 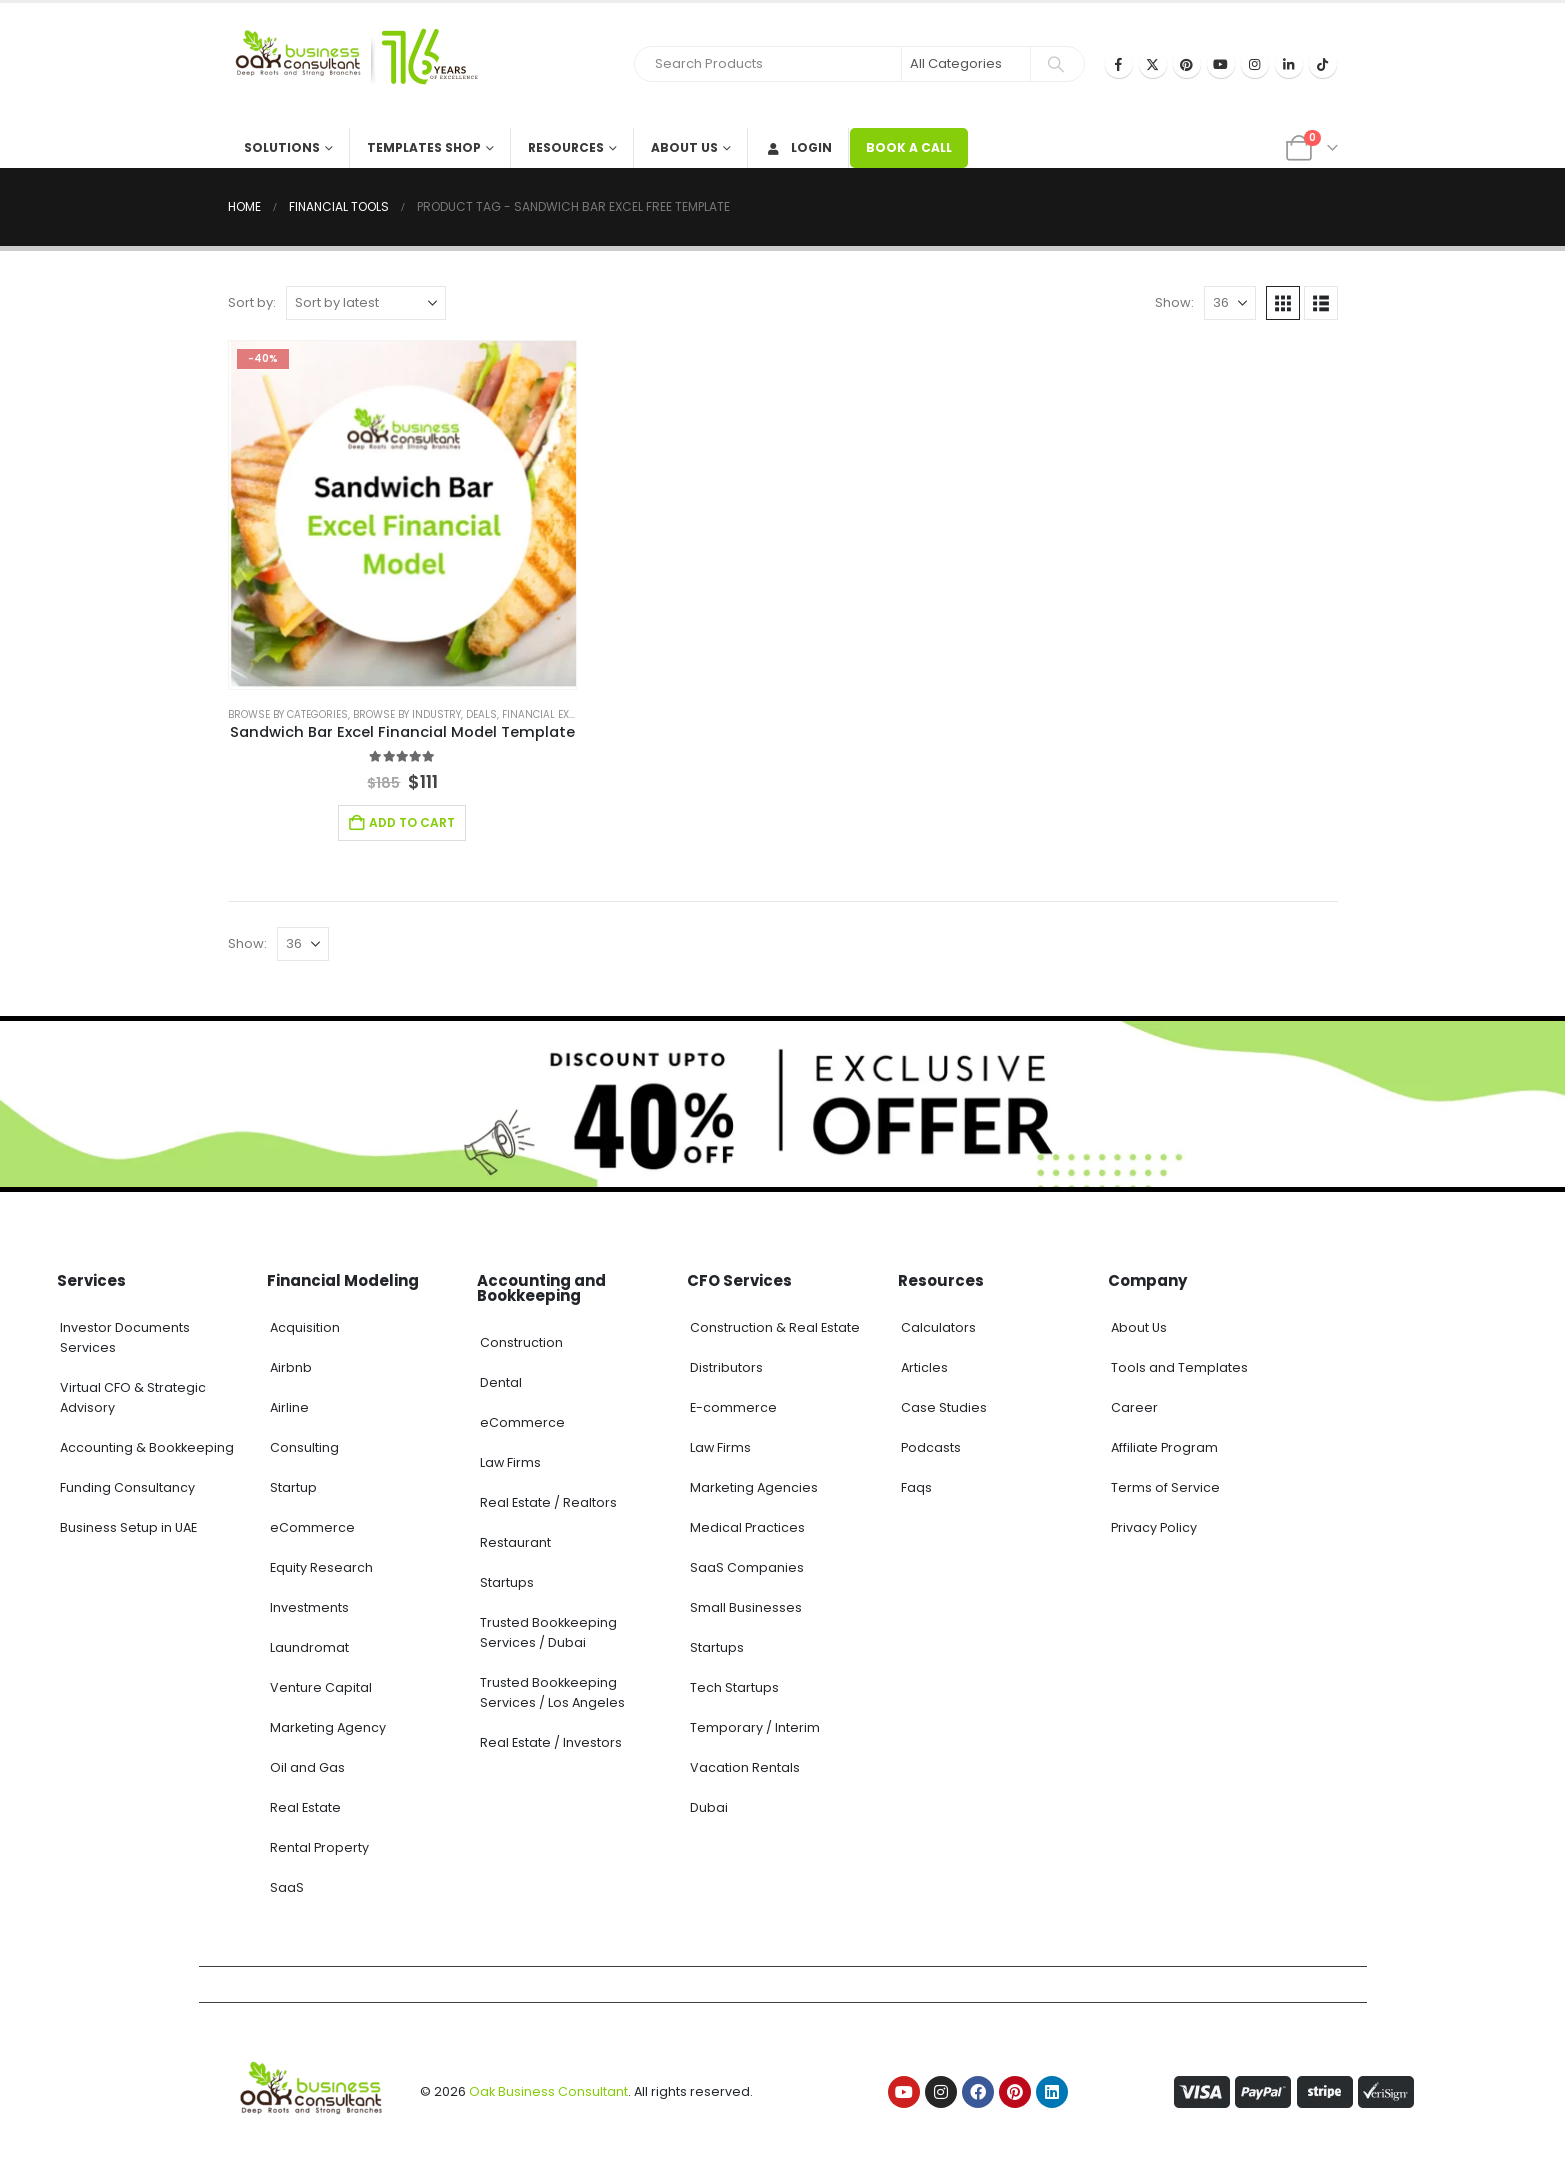 I want to click on Tech Startups, so click(x=734, y=1687).